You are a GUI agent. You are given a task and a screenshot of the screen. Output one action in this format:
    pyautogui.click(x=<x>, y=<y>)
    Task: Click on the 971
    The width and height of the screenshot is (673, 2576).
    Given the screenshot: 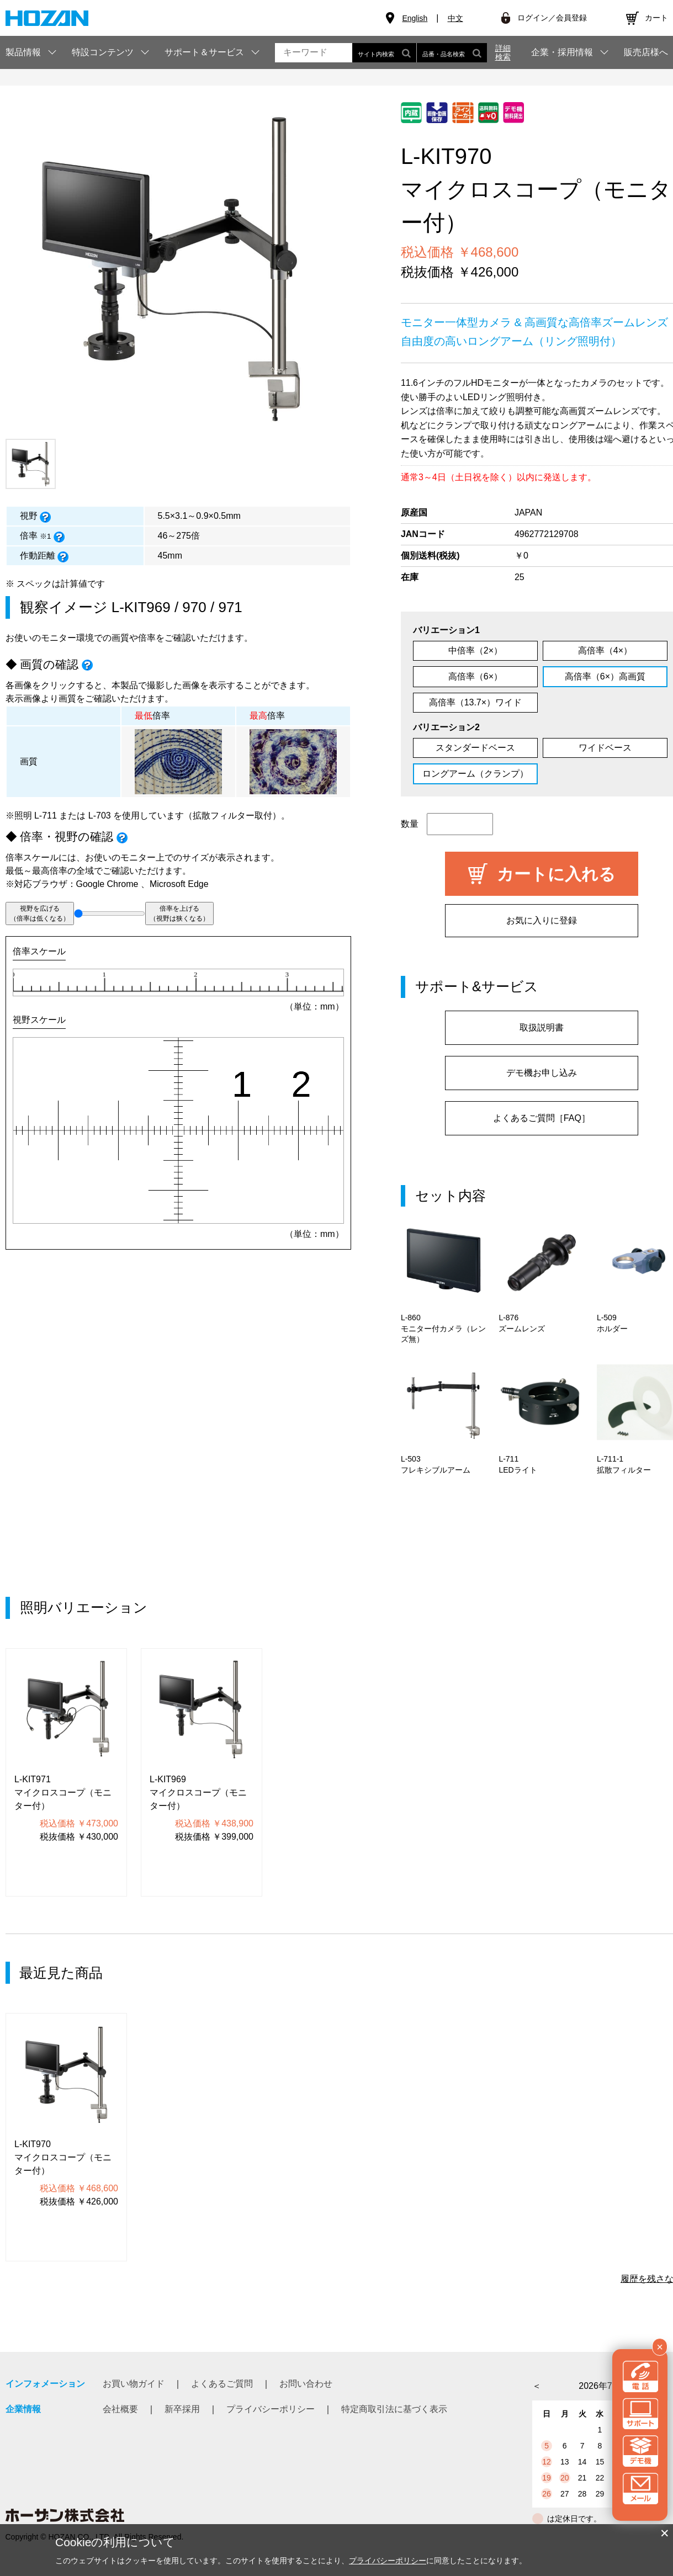 What is the action you would take?
    pyautogui.click(x=230, y=607)
    